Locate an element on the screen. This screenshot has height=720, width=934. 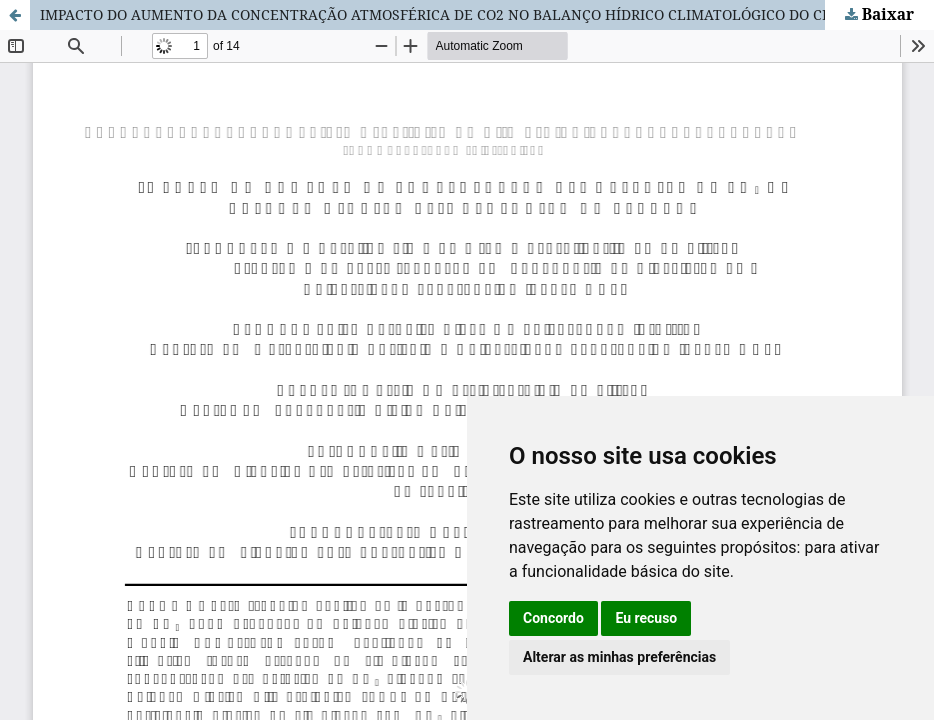
Concordo [button] is located at coordinates (553, 618).